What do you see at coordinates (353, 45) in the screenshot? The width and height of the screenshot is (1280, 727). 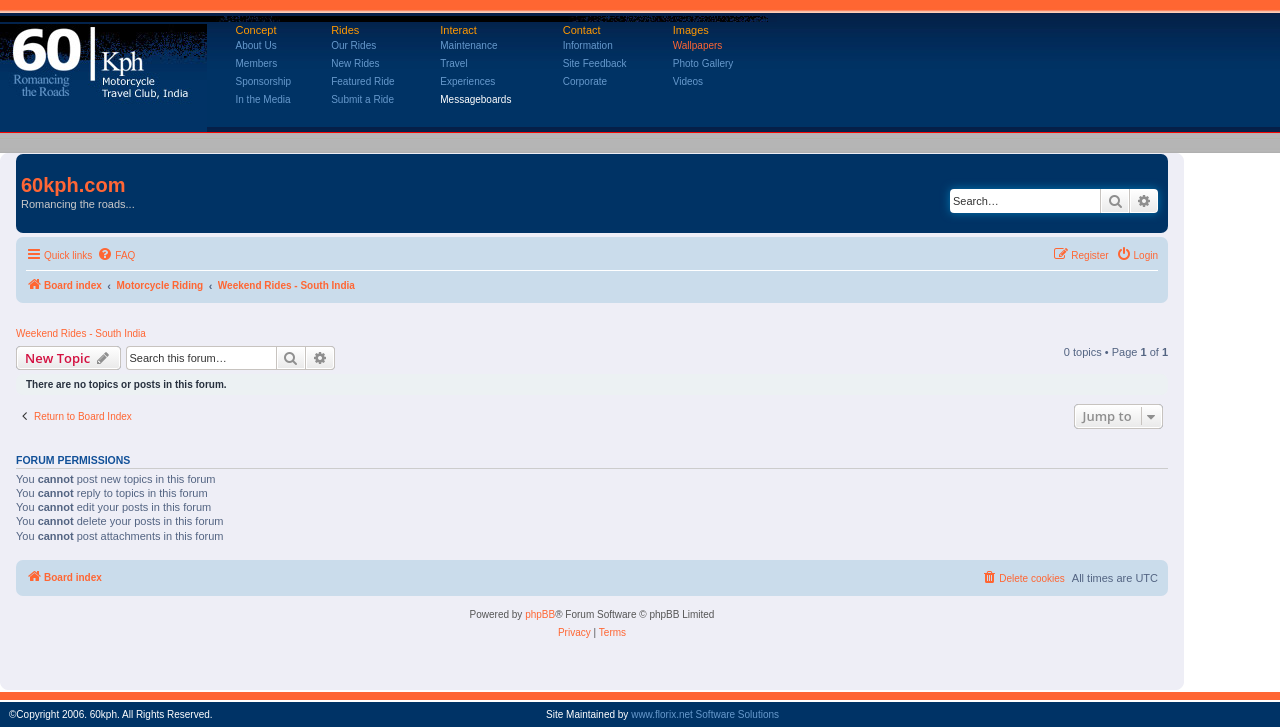 I see `Our Rides` at bounding box center [353, 45].